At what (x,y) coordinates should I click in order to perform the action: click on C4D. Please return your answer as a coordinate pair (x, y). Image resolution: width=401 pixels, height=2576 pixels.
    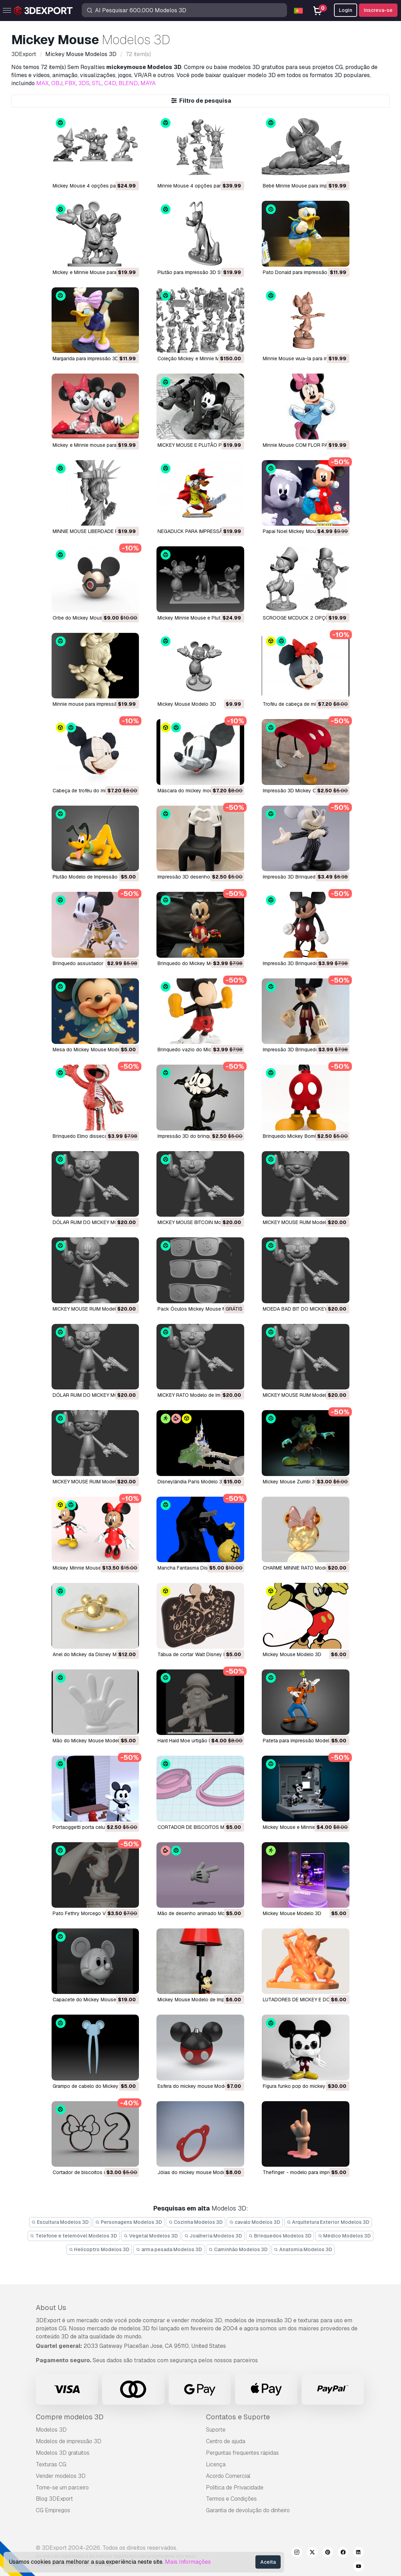
    Looking at the image, I should click on (110, 83).